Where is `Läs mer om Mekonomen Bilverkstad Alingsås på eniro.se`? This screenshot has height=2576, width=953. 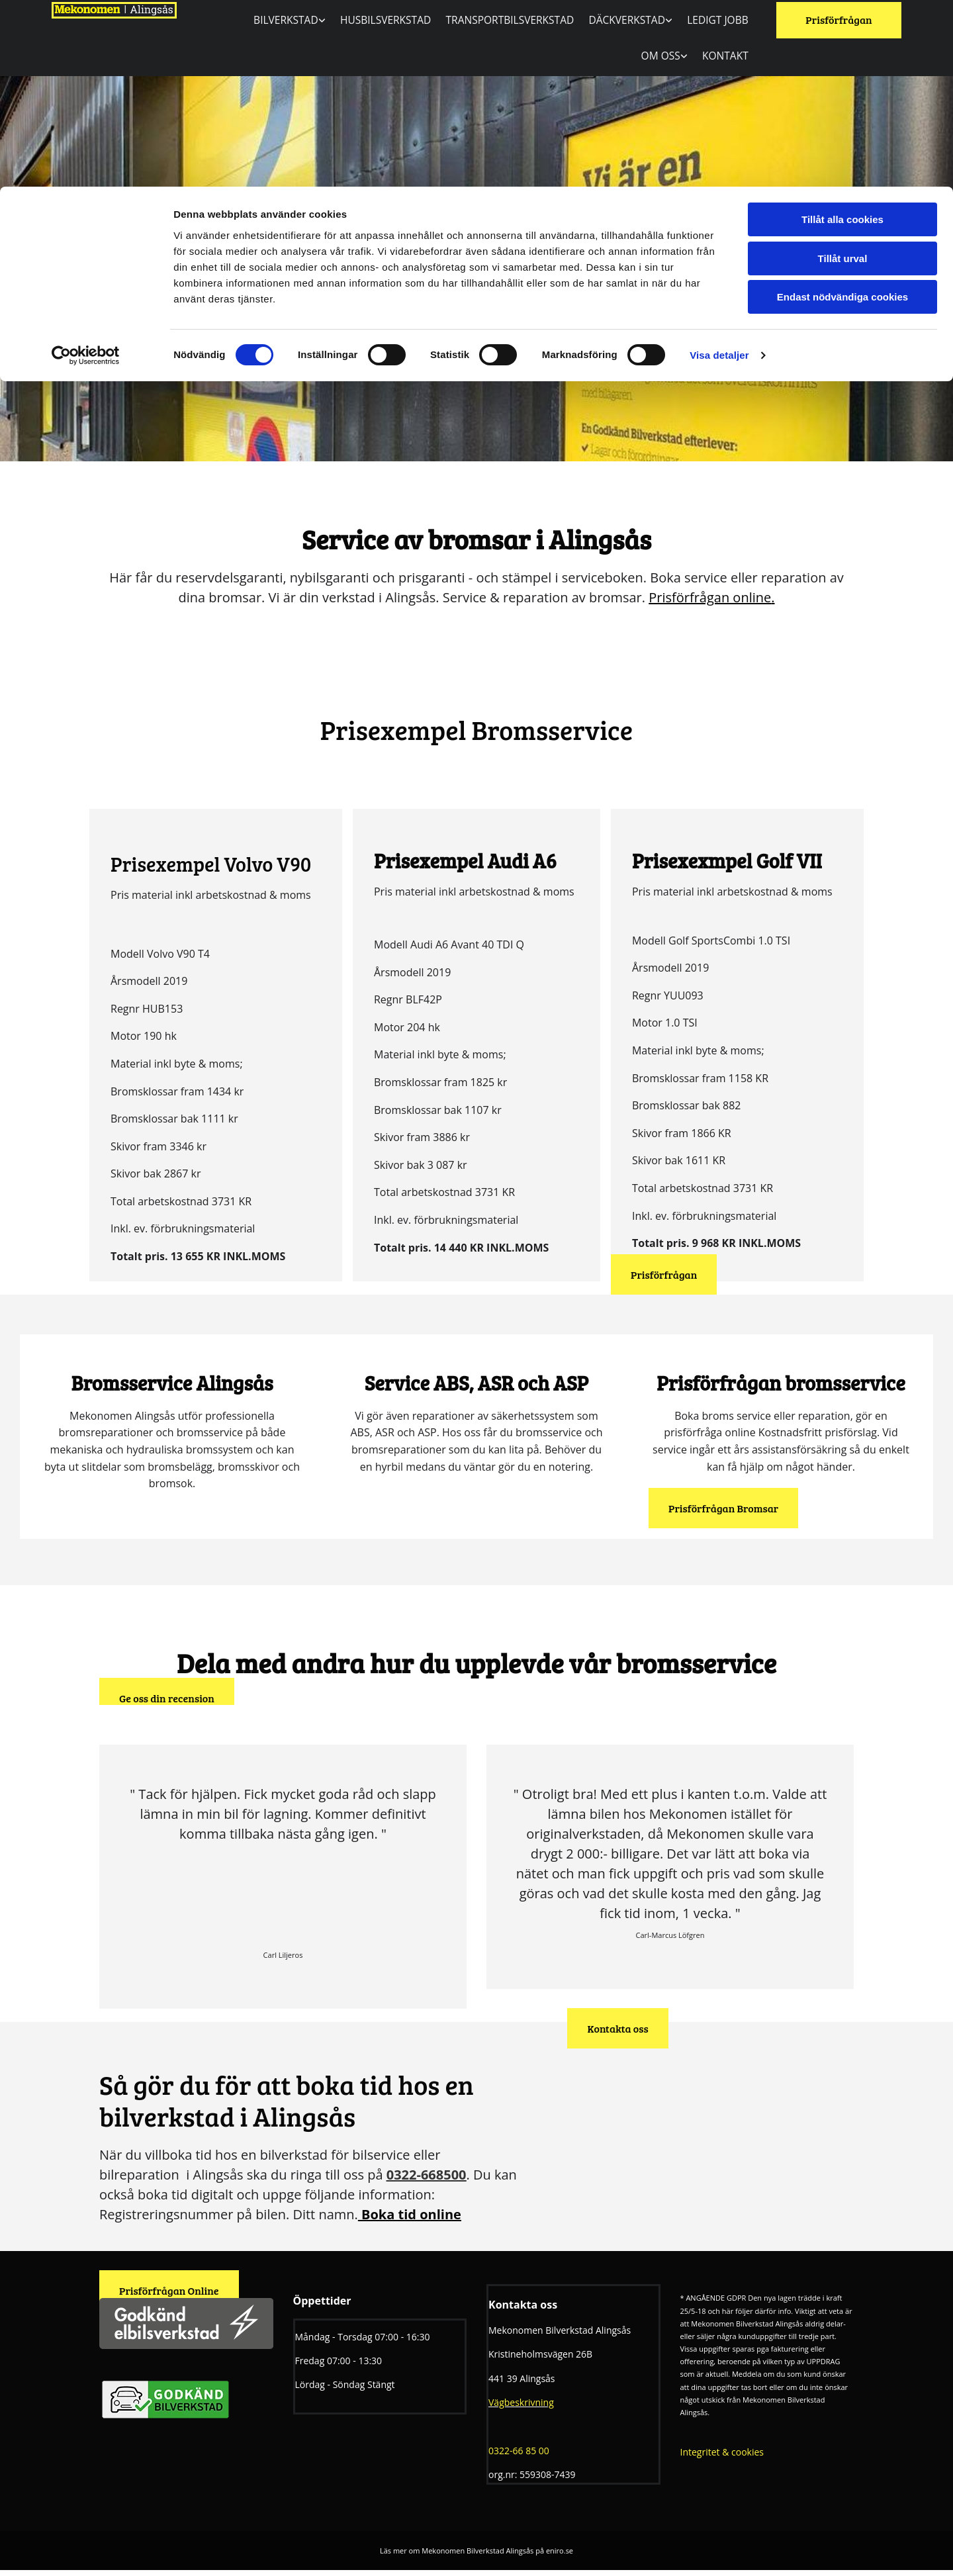 Läs mer om Mekonomen Bilverkstad Alingsås på eniro.se is located at coordinates (476, 2556).